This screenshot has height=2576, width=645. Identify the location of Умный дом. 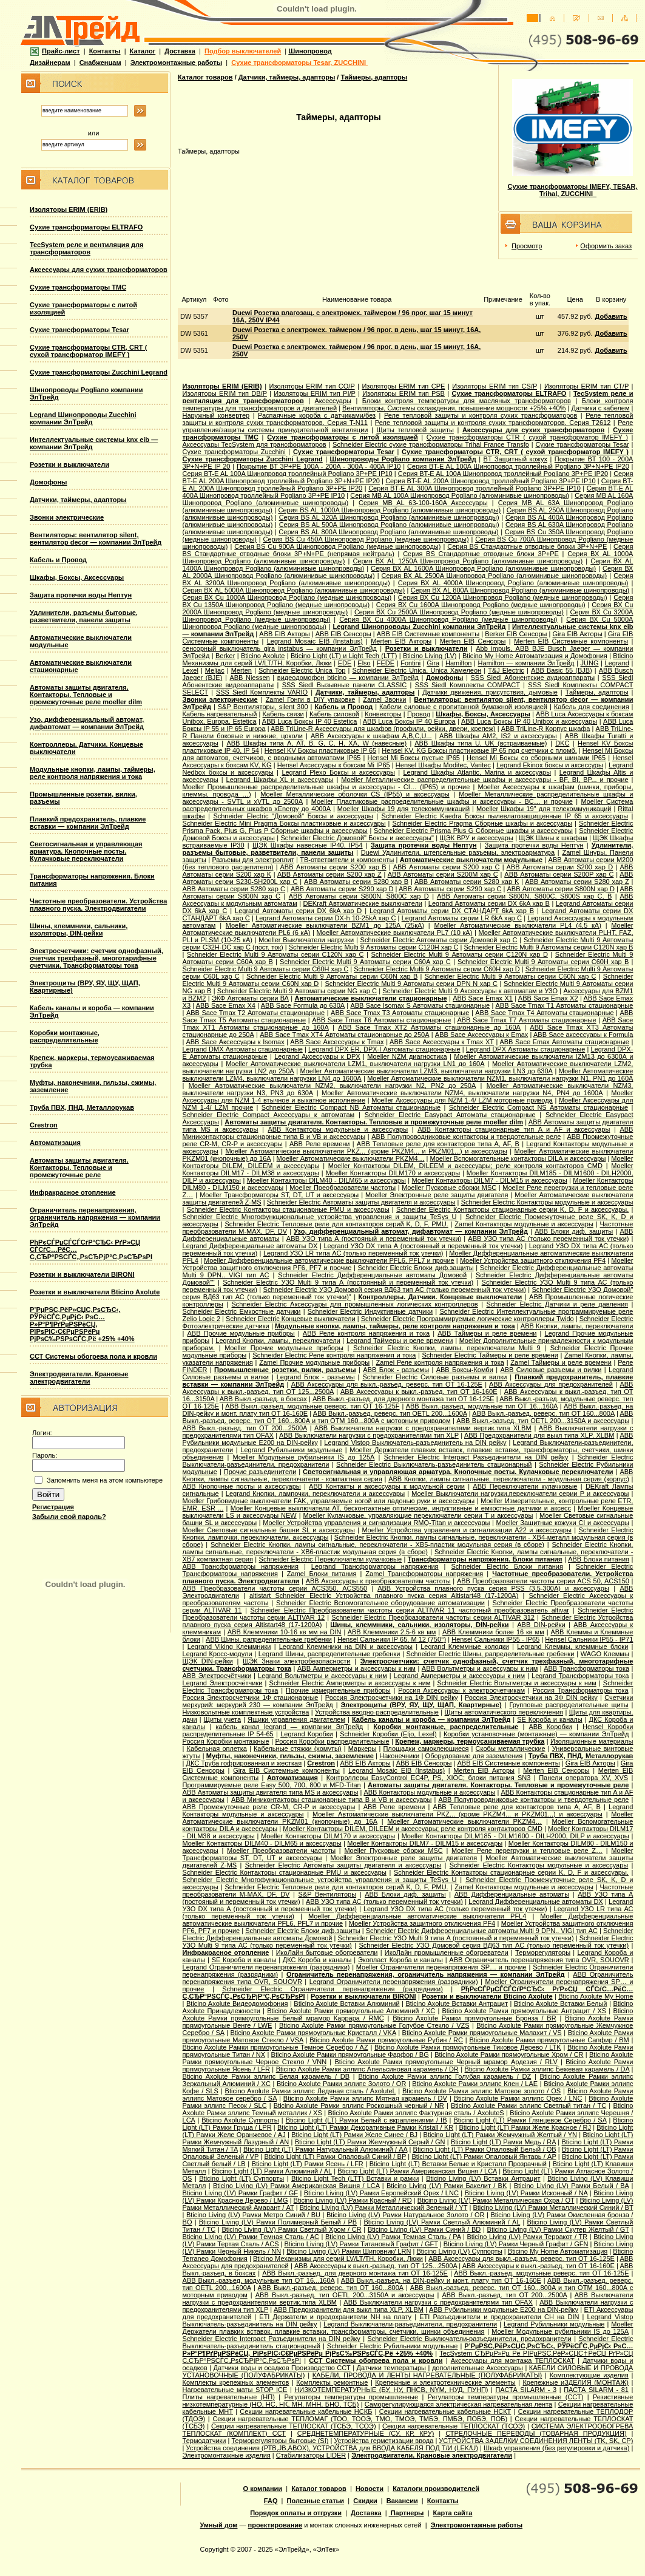
(219, 2525).